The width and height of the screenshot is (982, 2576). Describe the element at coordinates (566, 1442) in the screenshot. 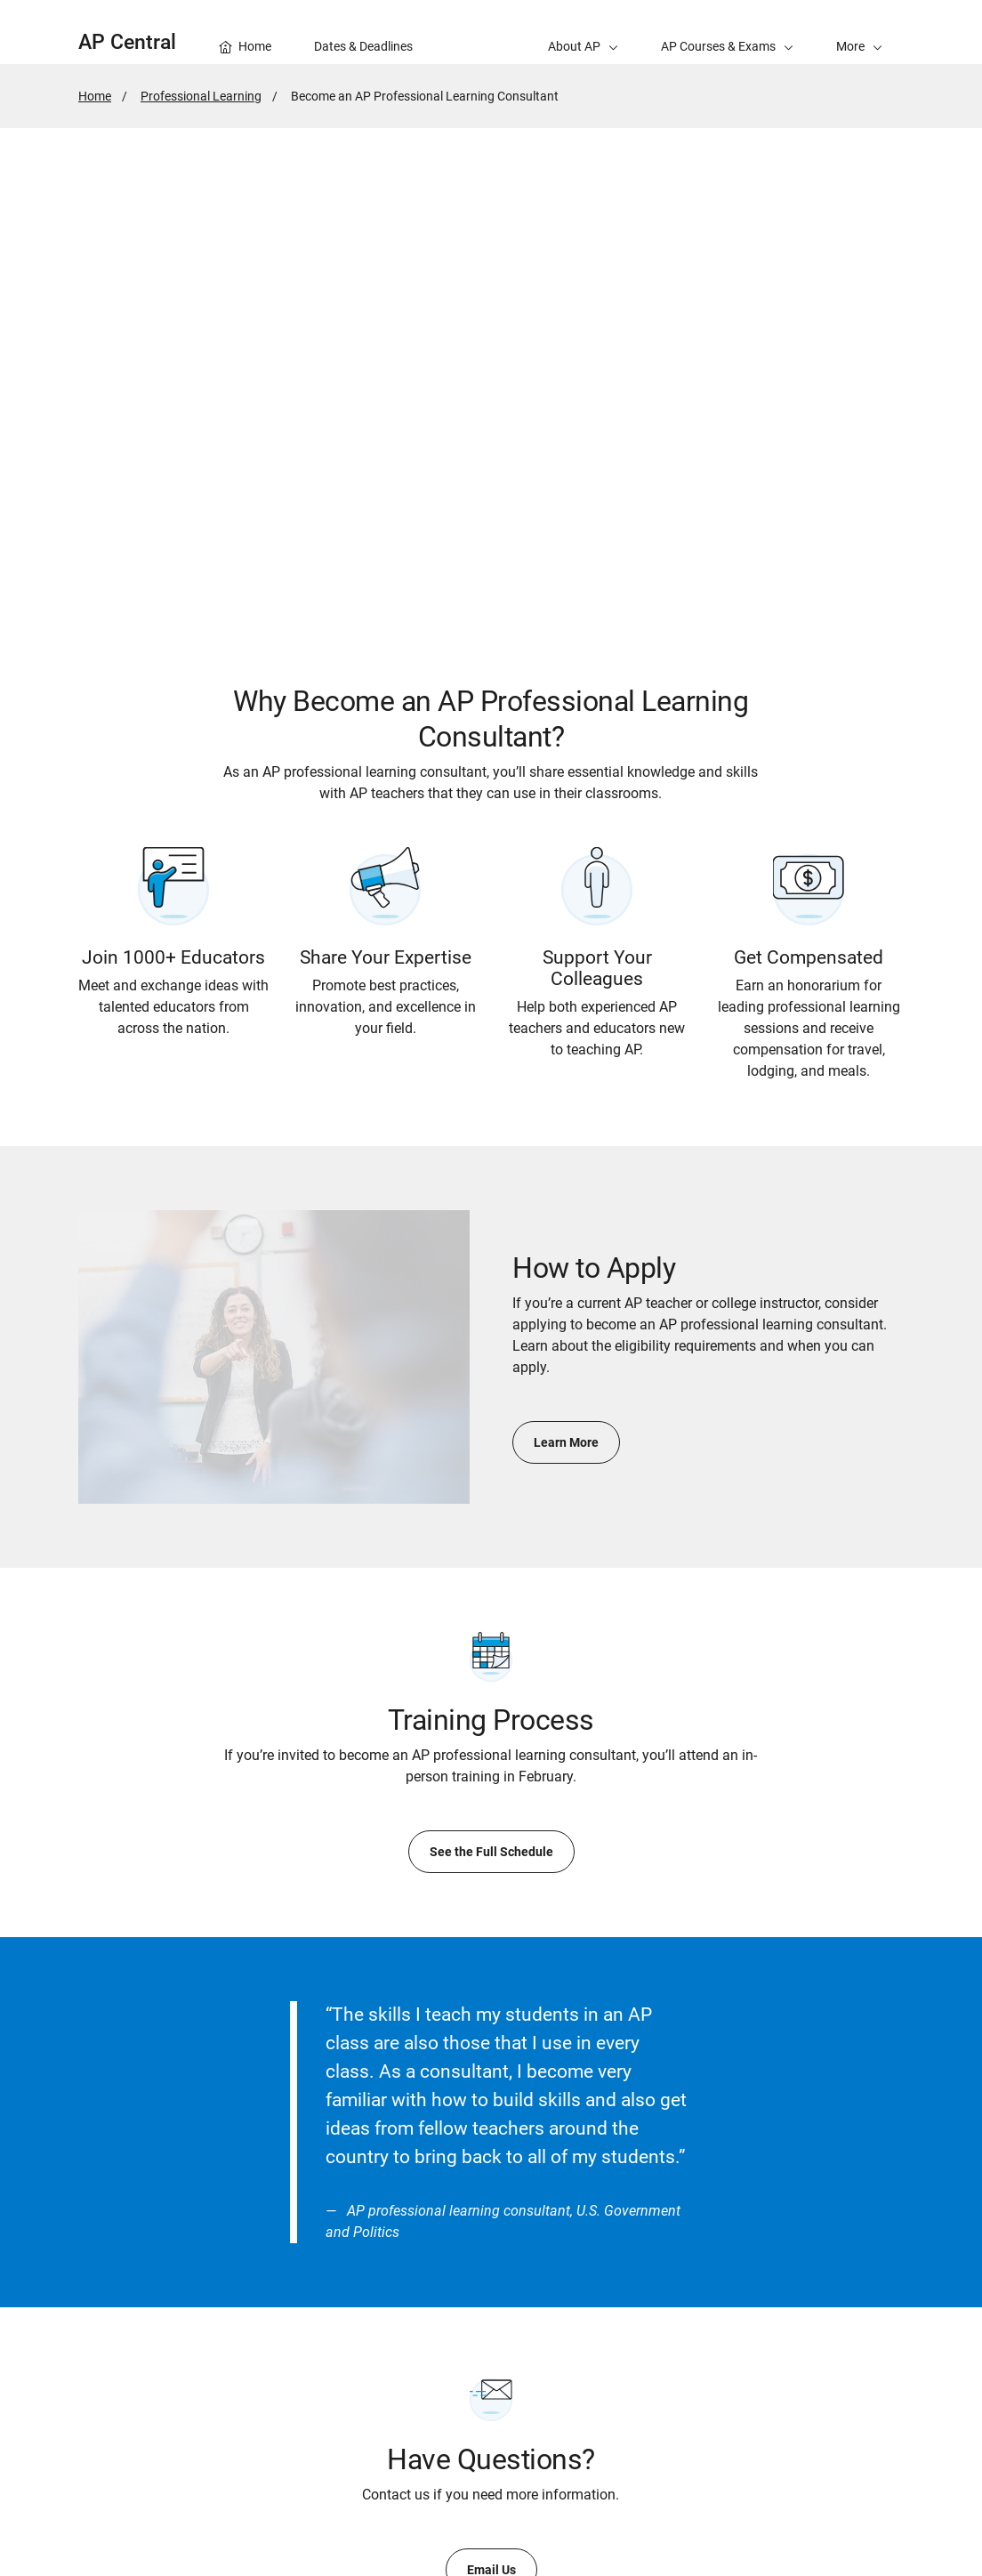

I see `Learn More` at that location.